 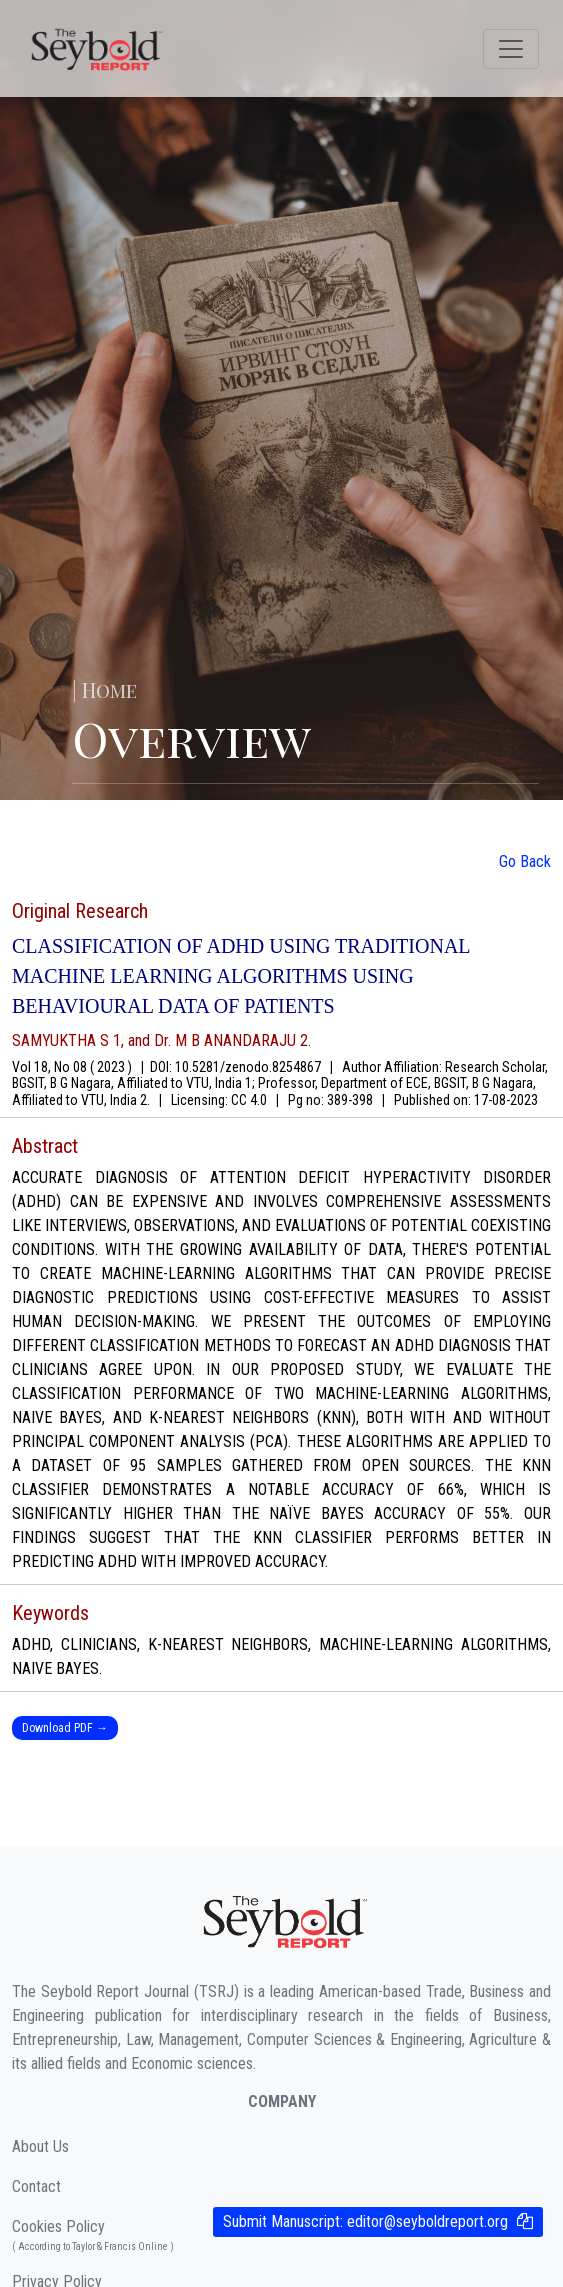 I want to click on Download PDF →, so click(x=65, y=1728).